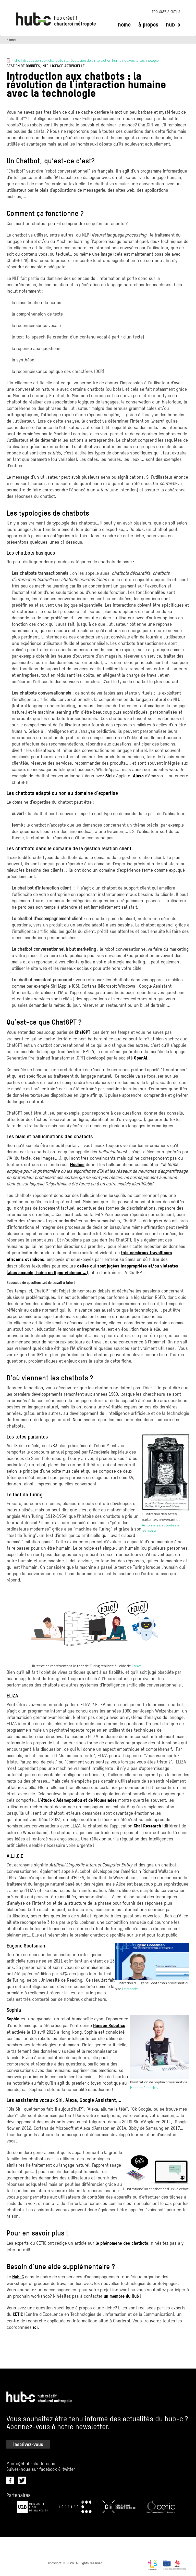  I want to click on Gestion de données, so click(23, 66).